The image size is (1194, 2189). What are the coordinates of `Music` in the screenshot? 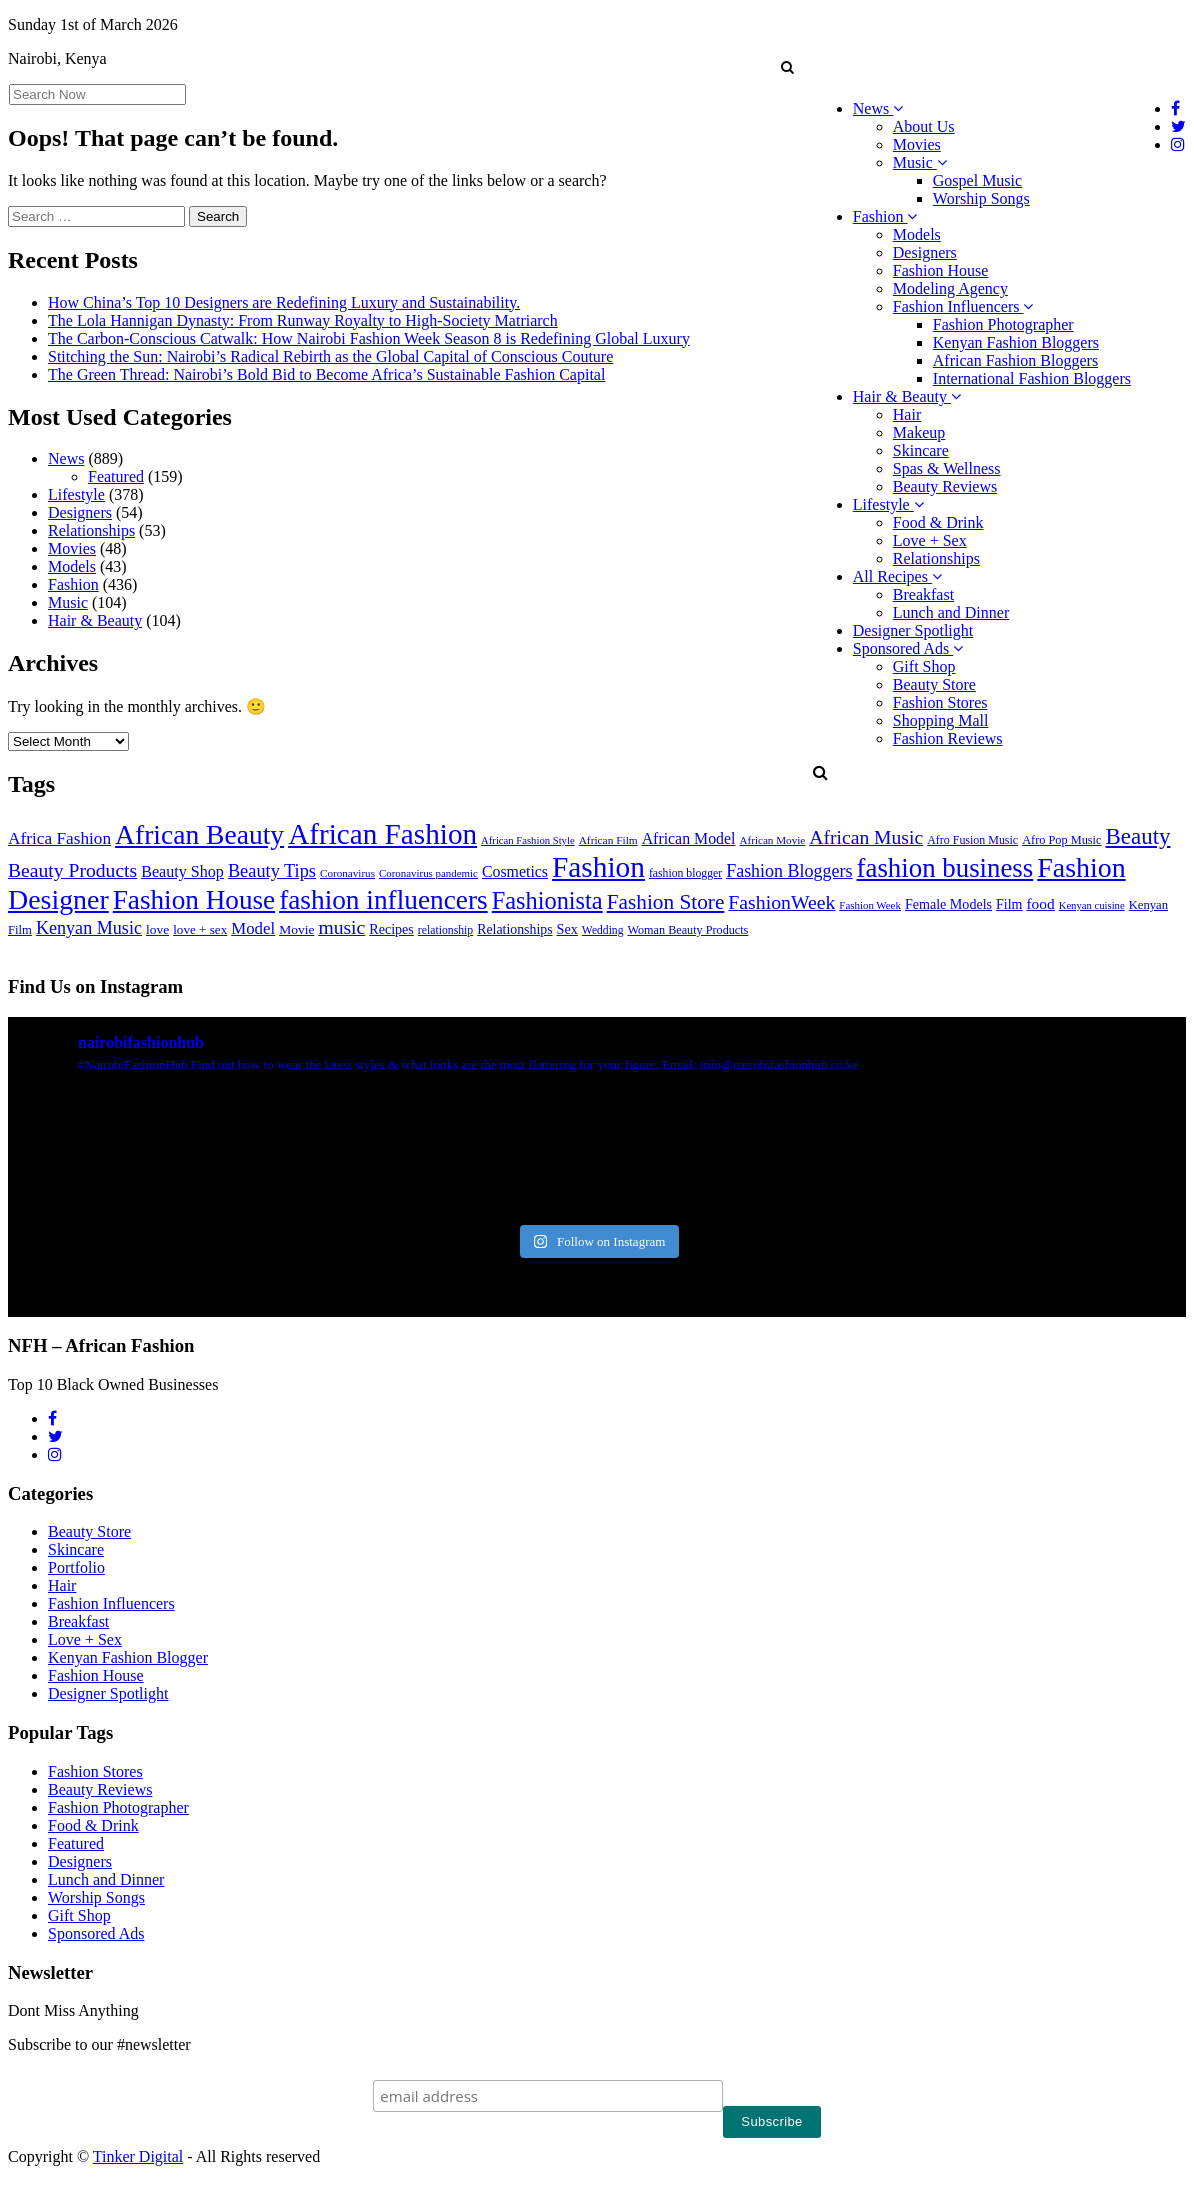 It's located at (920, 162).